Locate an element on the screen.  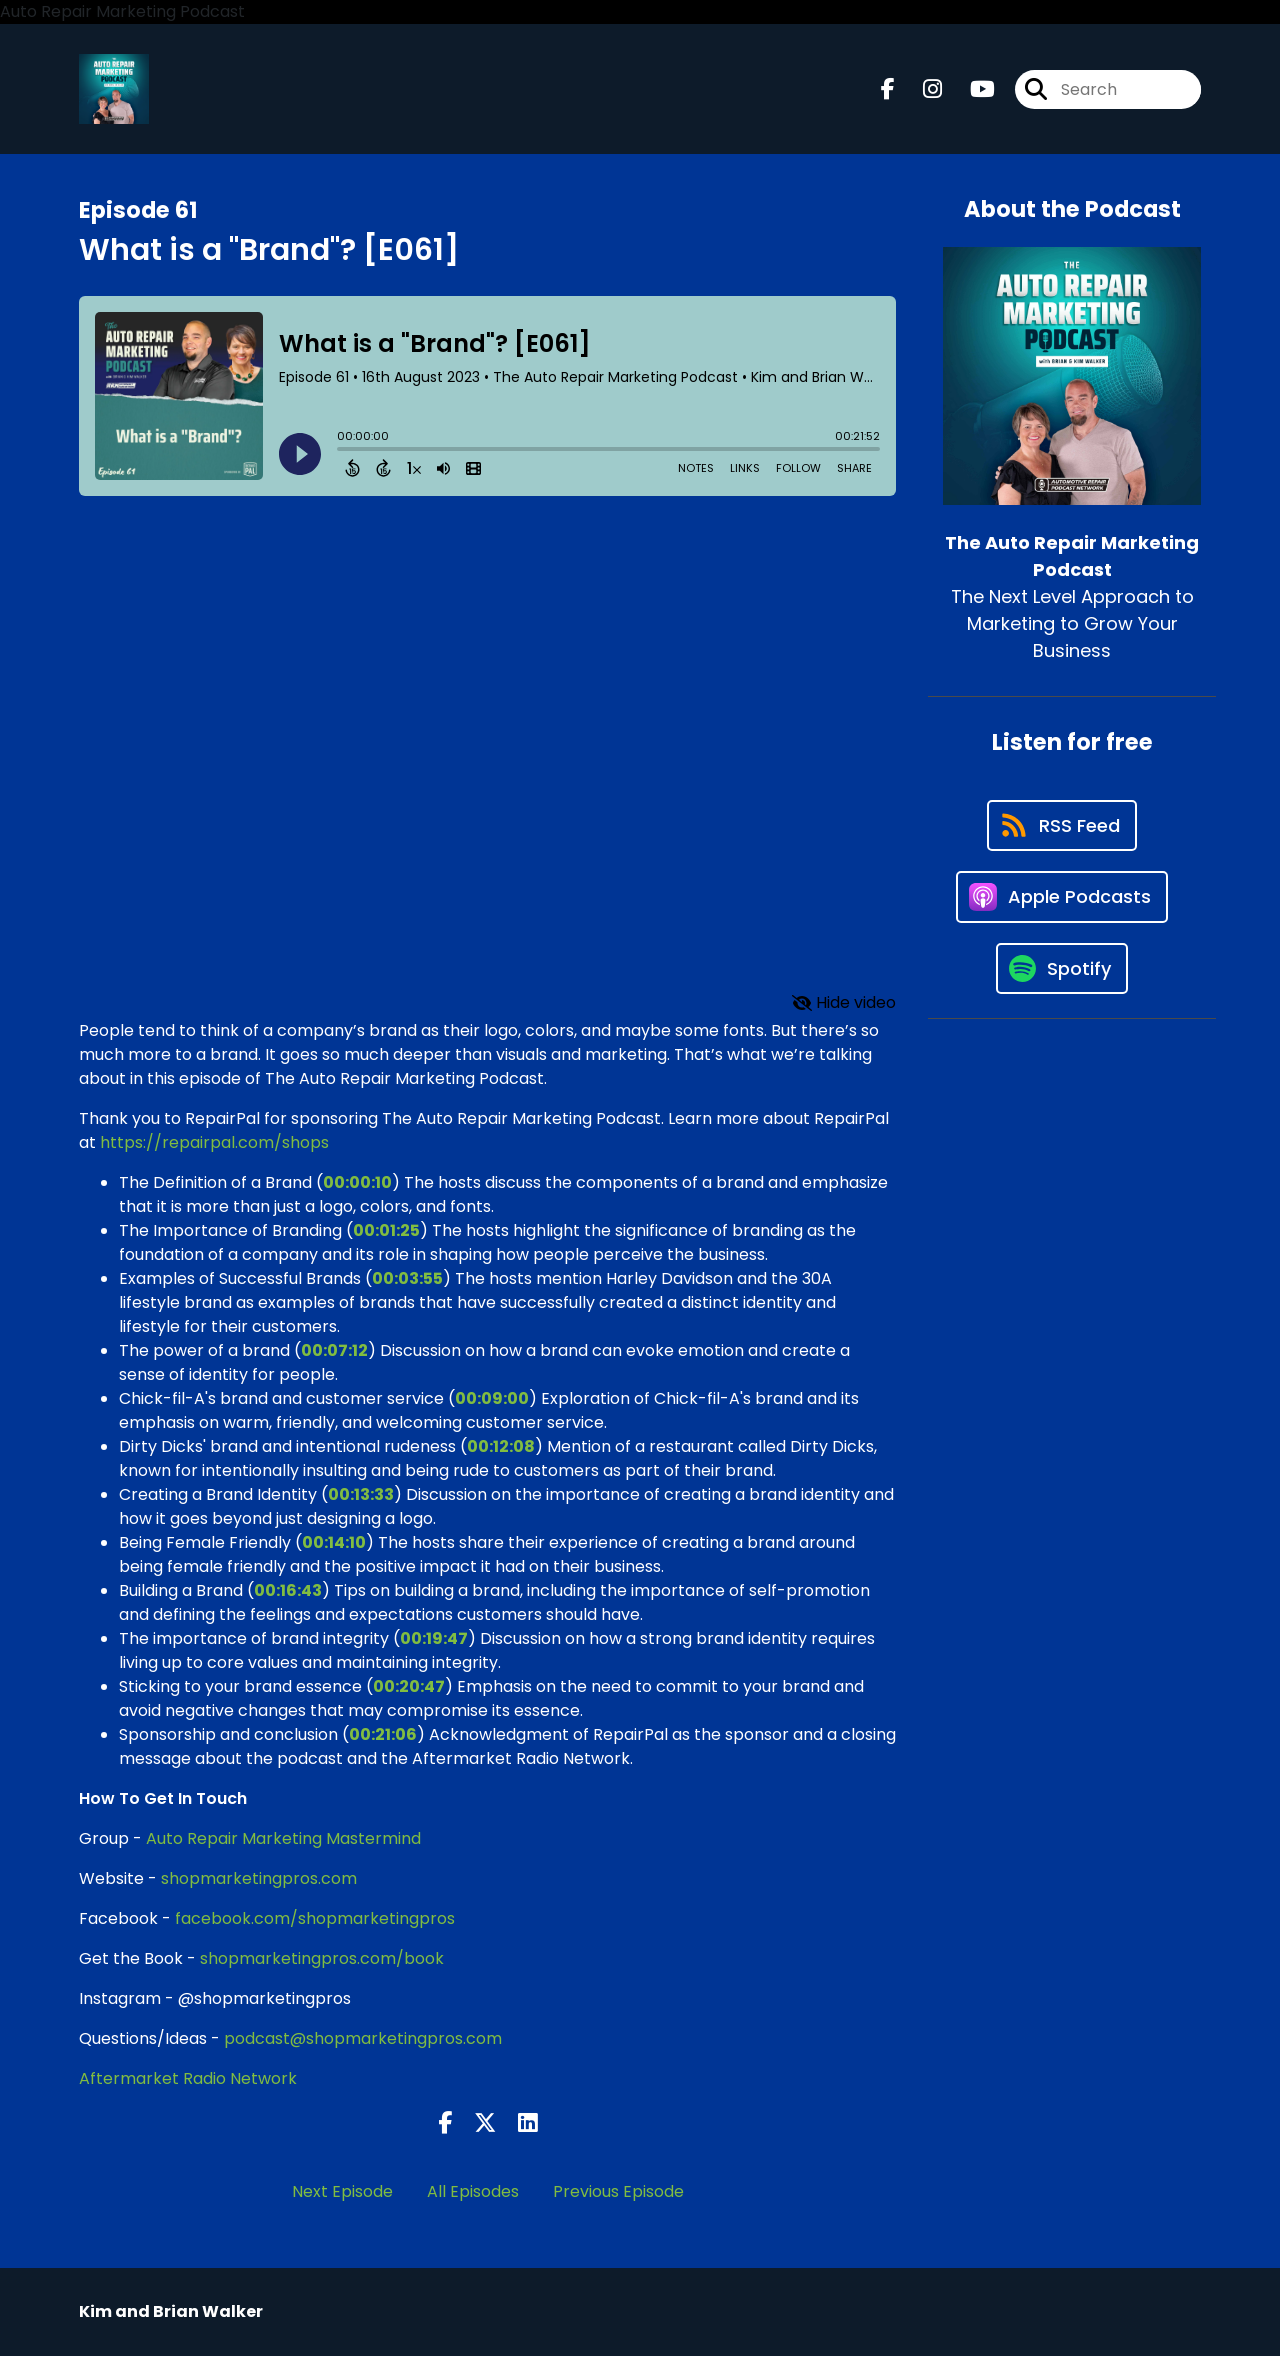
https://repairpal.com/shops is located at coordinates (214, 1142).